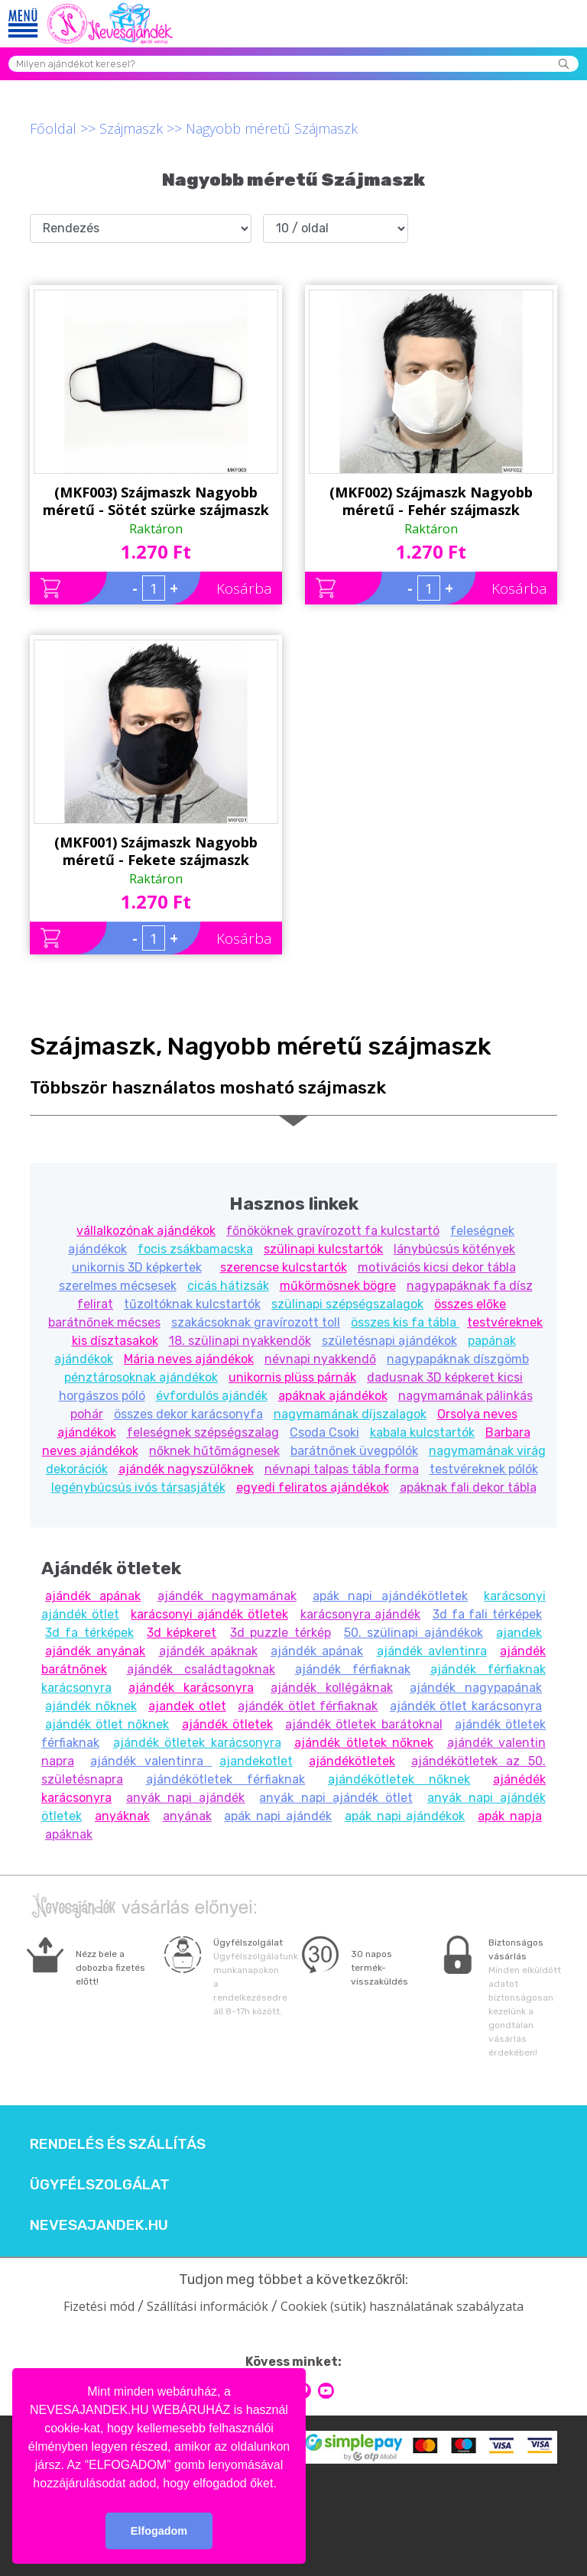 This screenshot has height=2576, width=587. I want to click on Cookiek (sütik) használatának szabályzata, so click(402, 2306).